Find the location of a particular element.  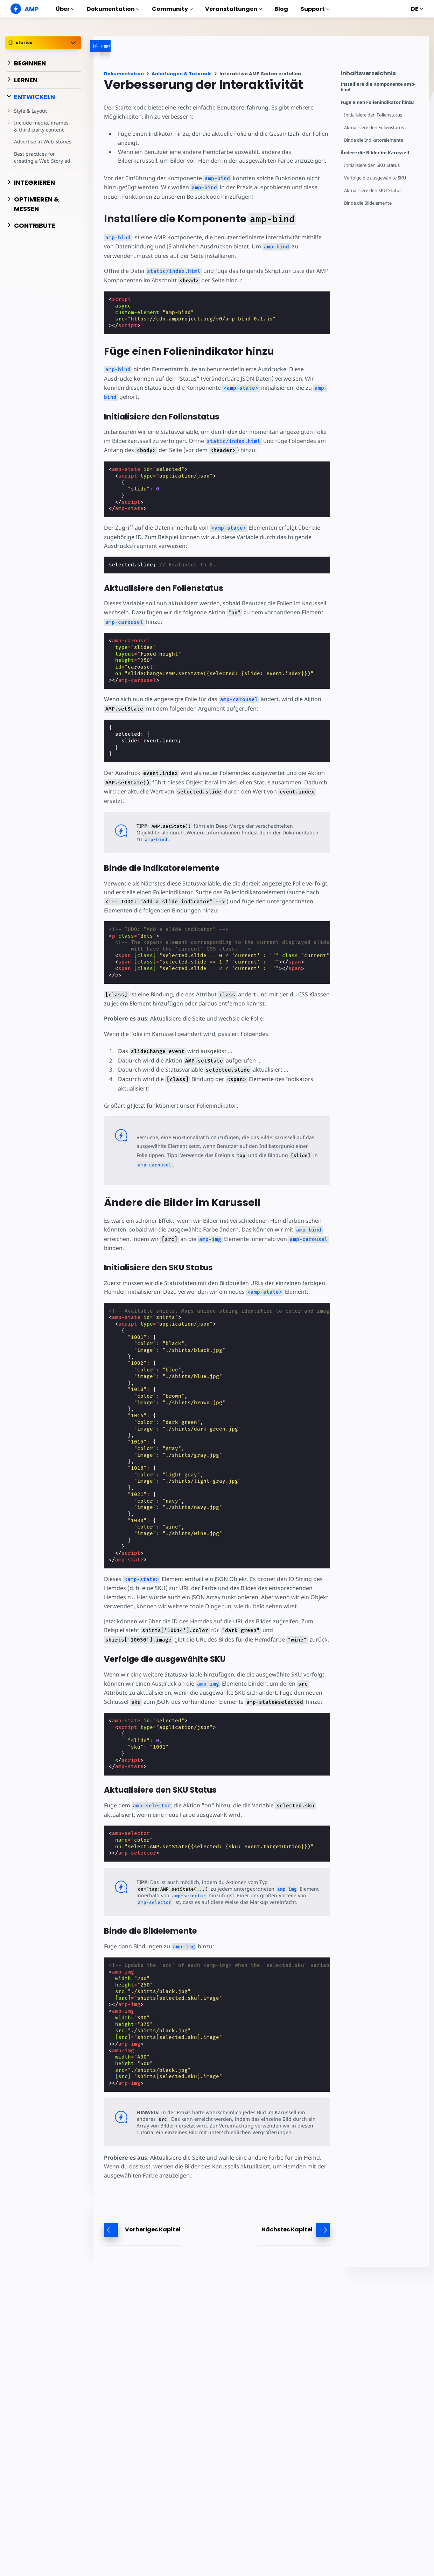

Binde die Bildelemente is located at coordinates (368, 203).